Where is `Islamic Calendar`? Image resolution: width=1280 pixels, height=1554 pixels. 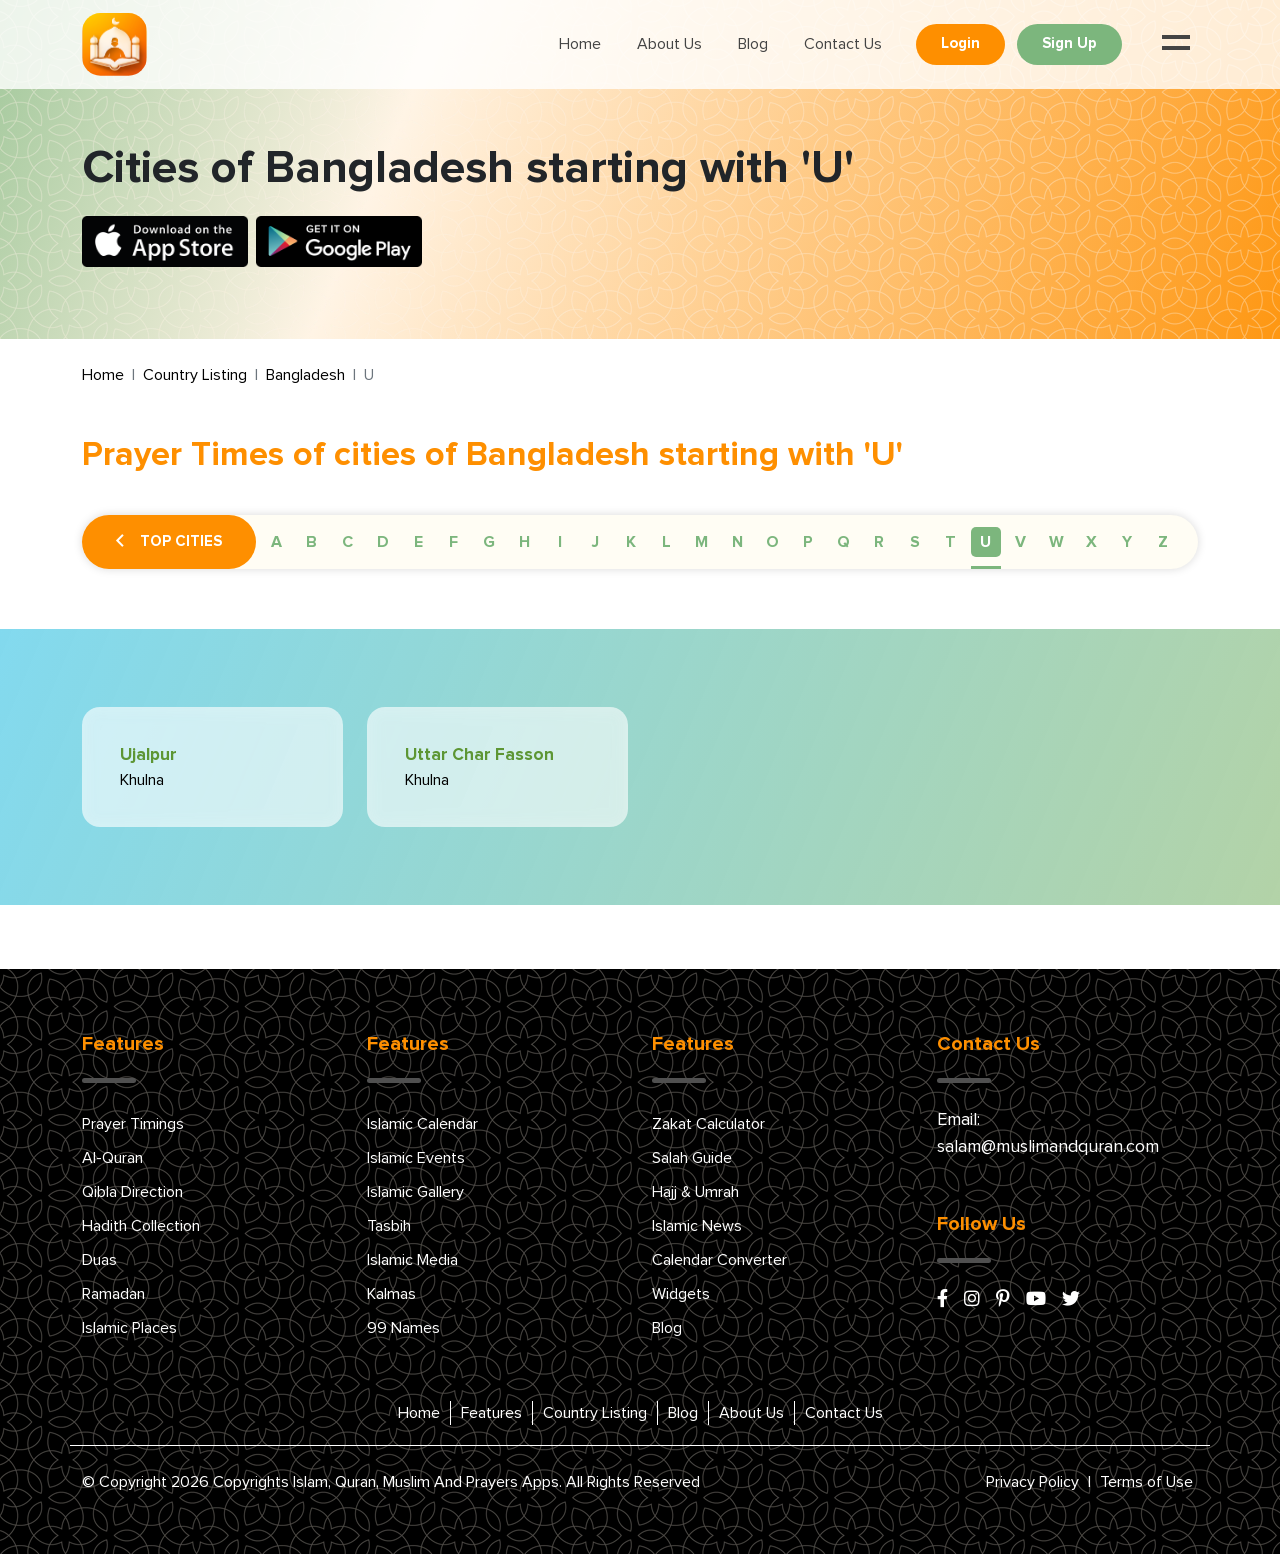
Islamic Calendar is located at coordinates (422, 1124).